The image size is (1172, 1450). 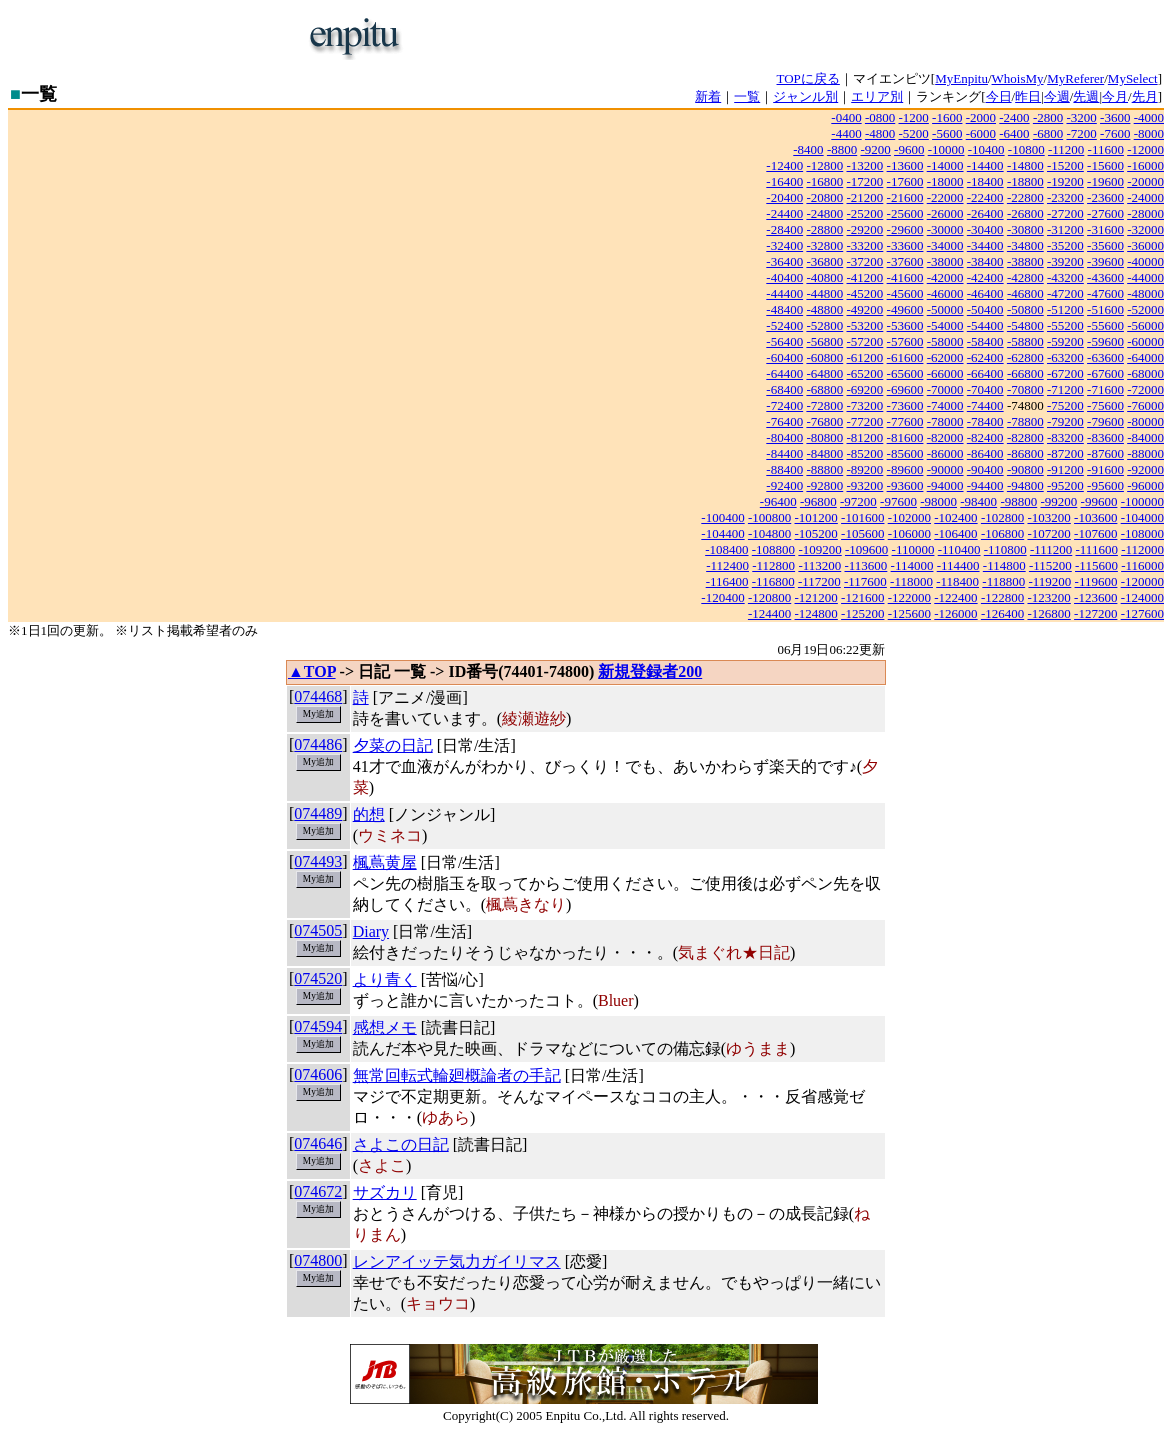 What do you see at coordinates (955, 613) in the screenshot?
I see `-126000` at bounding box center [955, 613].